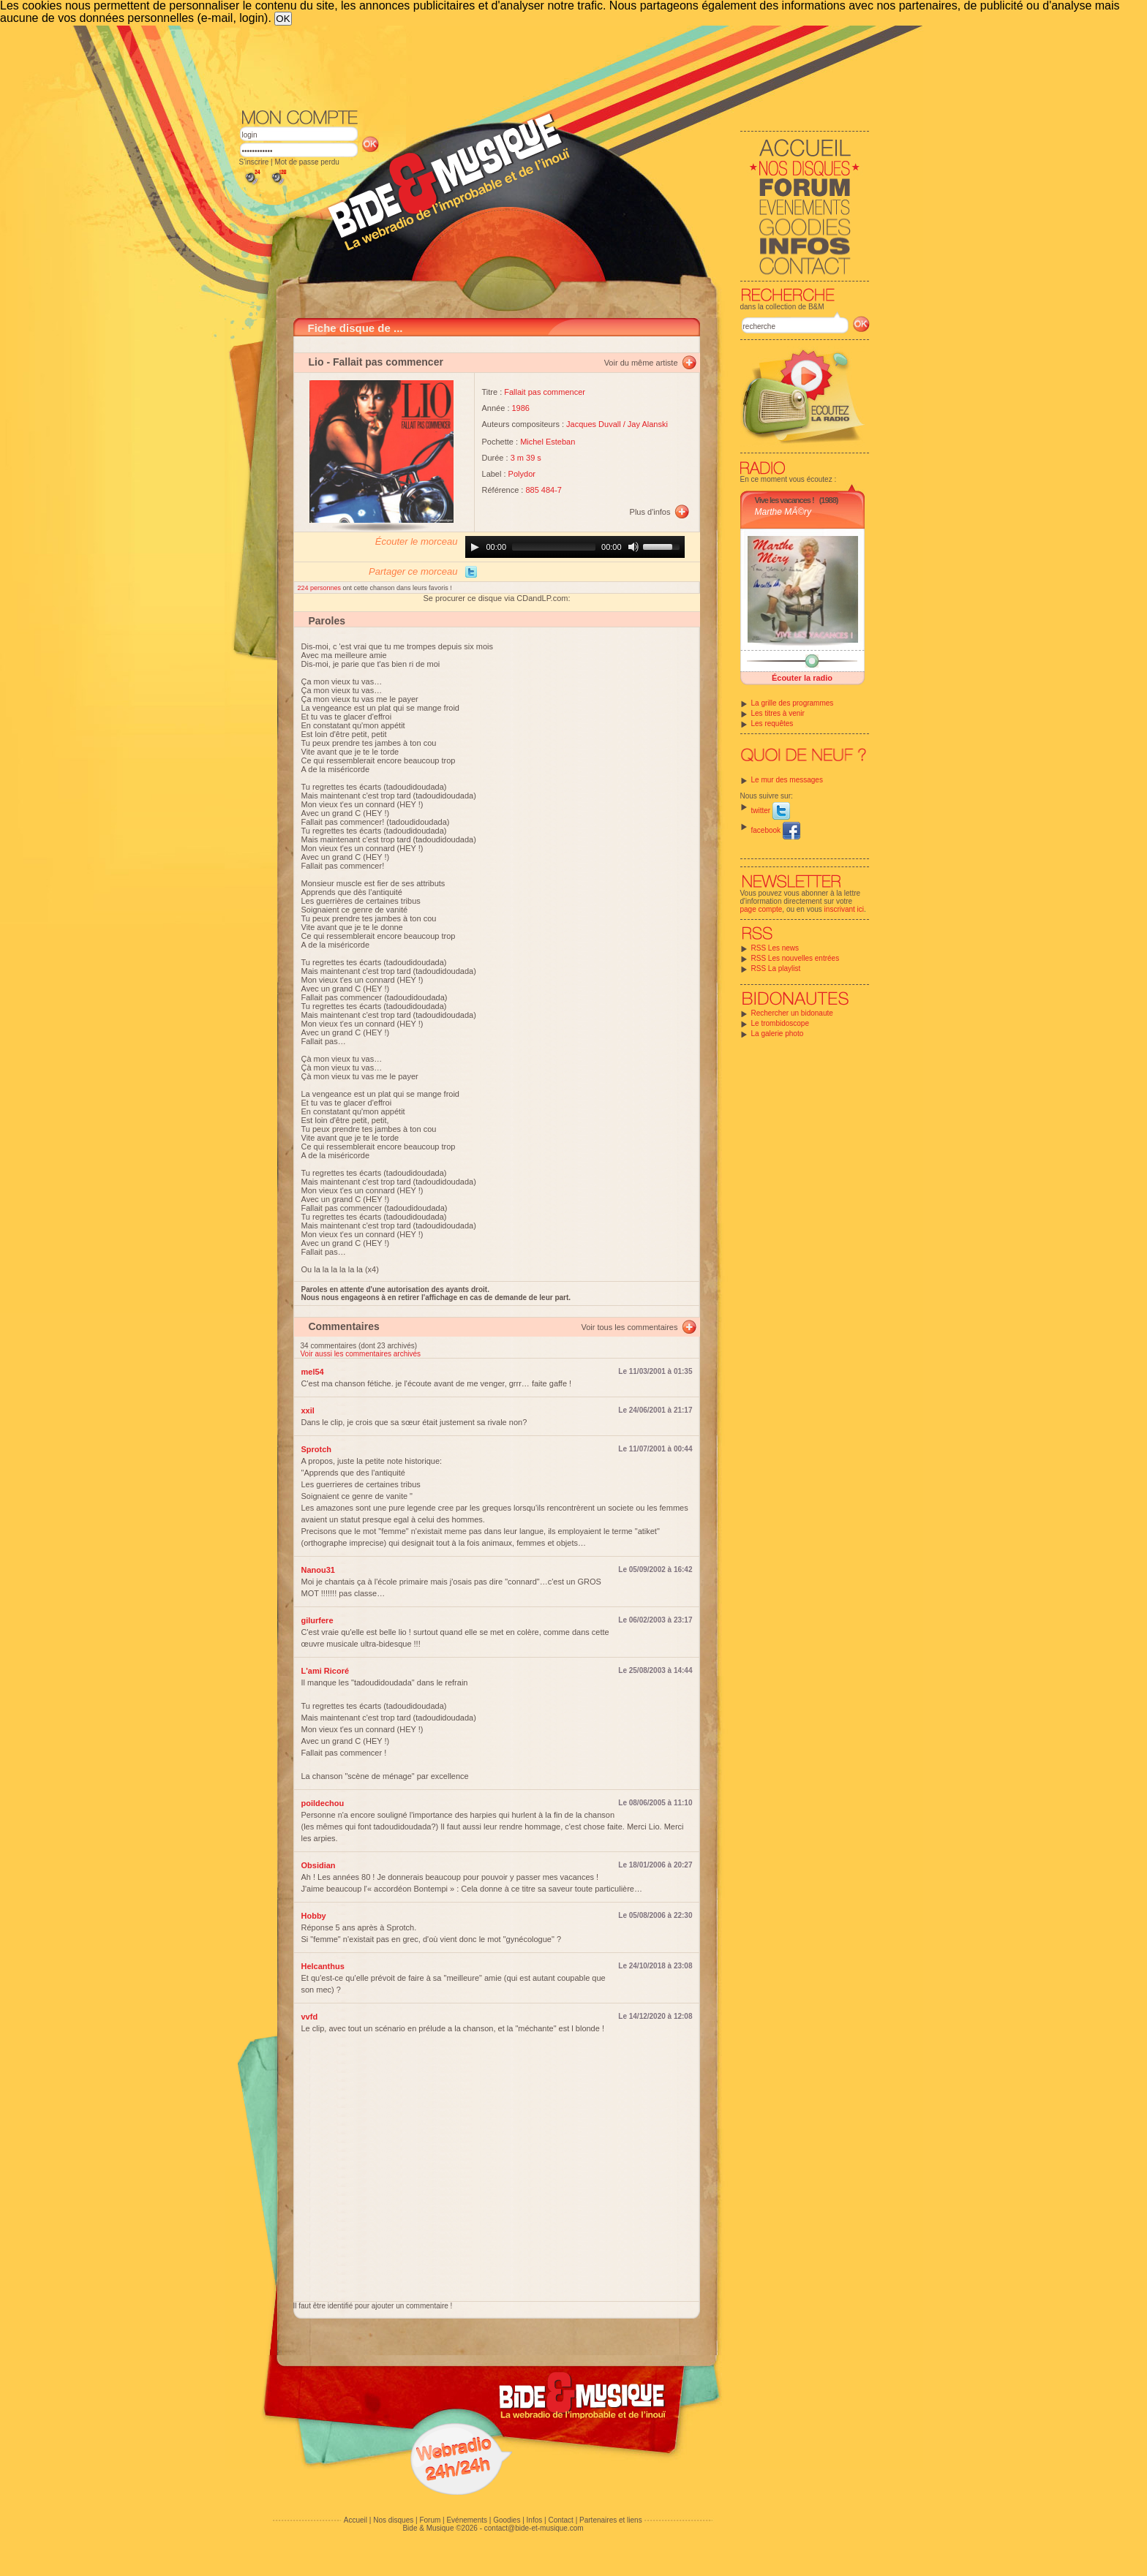 This screenshot has height=2576, width=1147. I want to click on Goodies, so click(506, 2520).